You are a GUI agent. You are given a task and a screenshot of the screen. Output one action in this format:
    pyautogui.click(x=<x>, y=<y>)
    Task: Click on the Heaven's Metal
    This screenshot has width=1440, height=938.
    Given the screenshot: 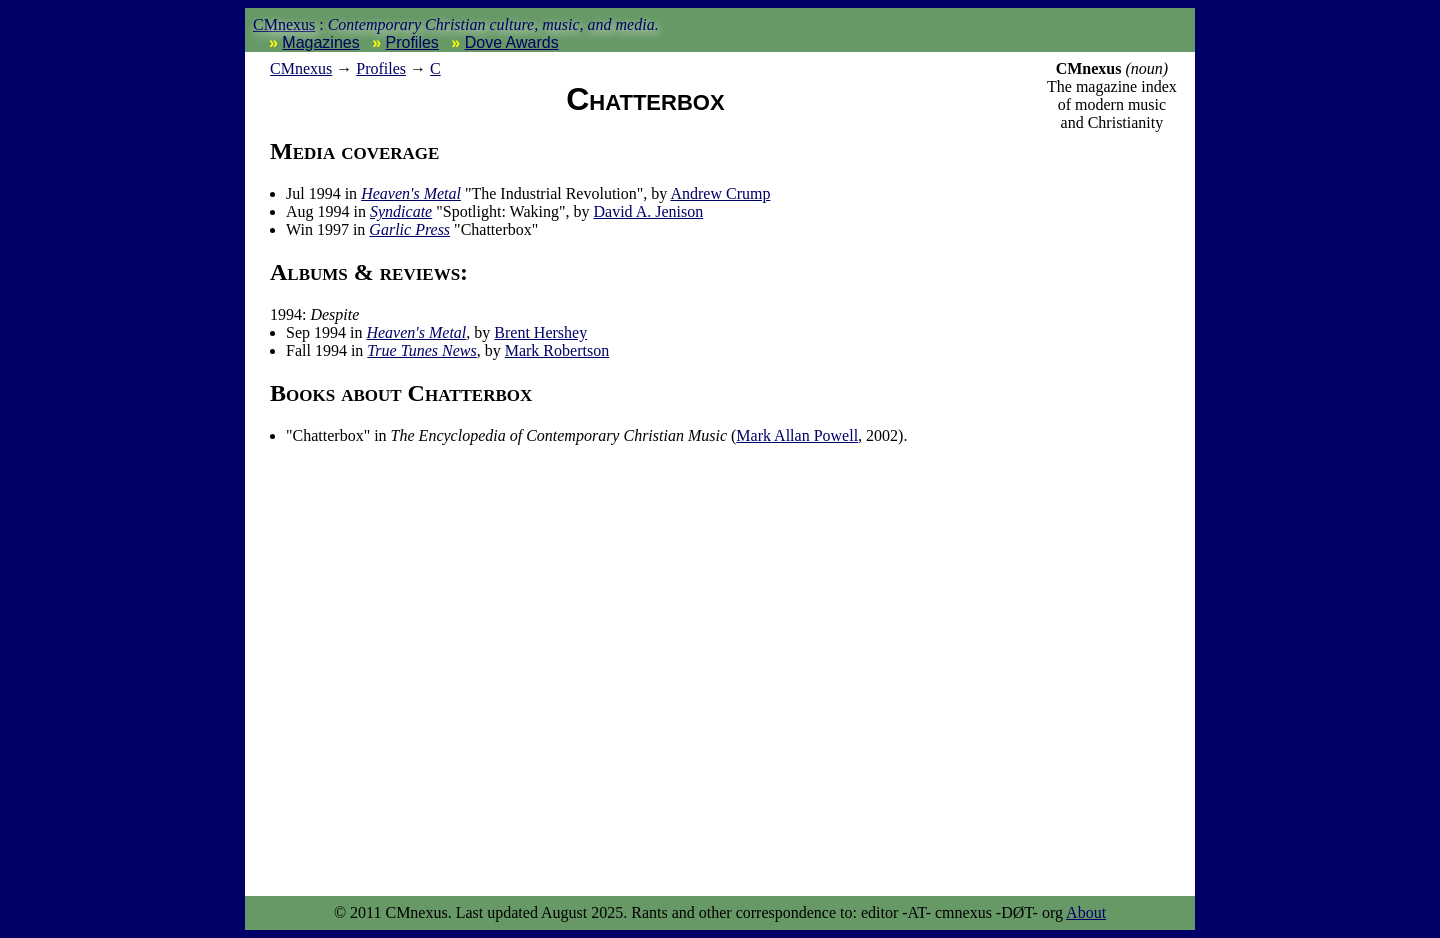 What is the action you would take?
    pyautogui.click(x=411, y=193)
    